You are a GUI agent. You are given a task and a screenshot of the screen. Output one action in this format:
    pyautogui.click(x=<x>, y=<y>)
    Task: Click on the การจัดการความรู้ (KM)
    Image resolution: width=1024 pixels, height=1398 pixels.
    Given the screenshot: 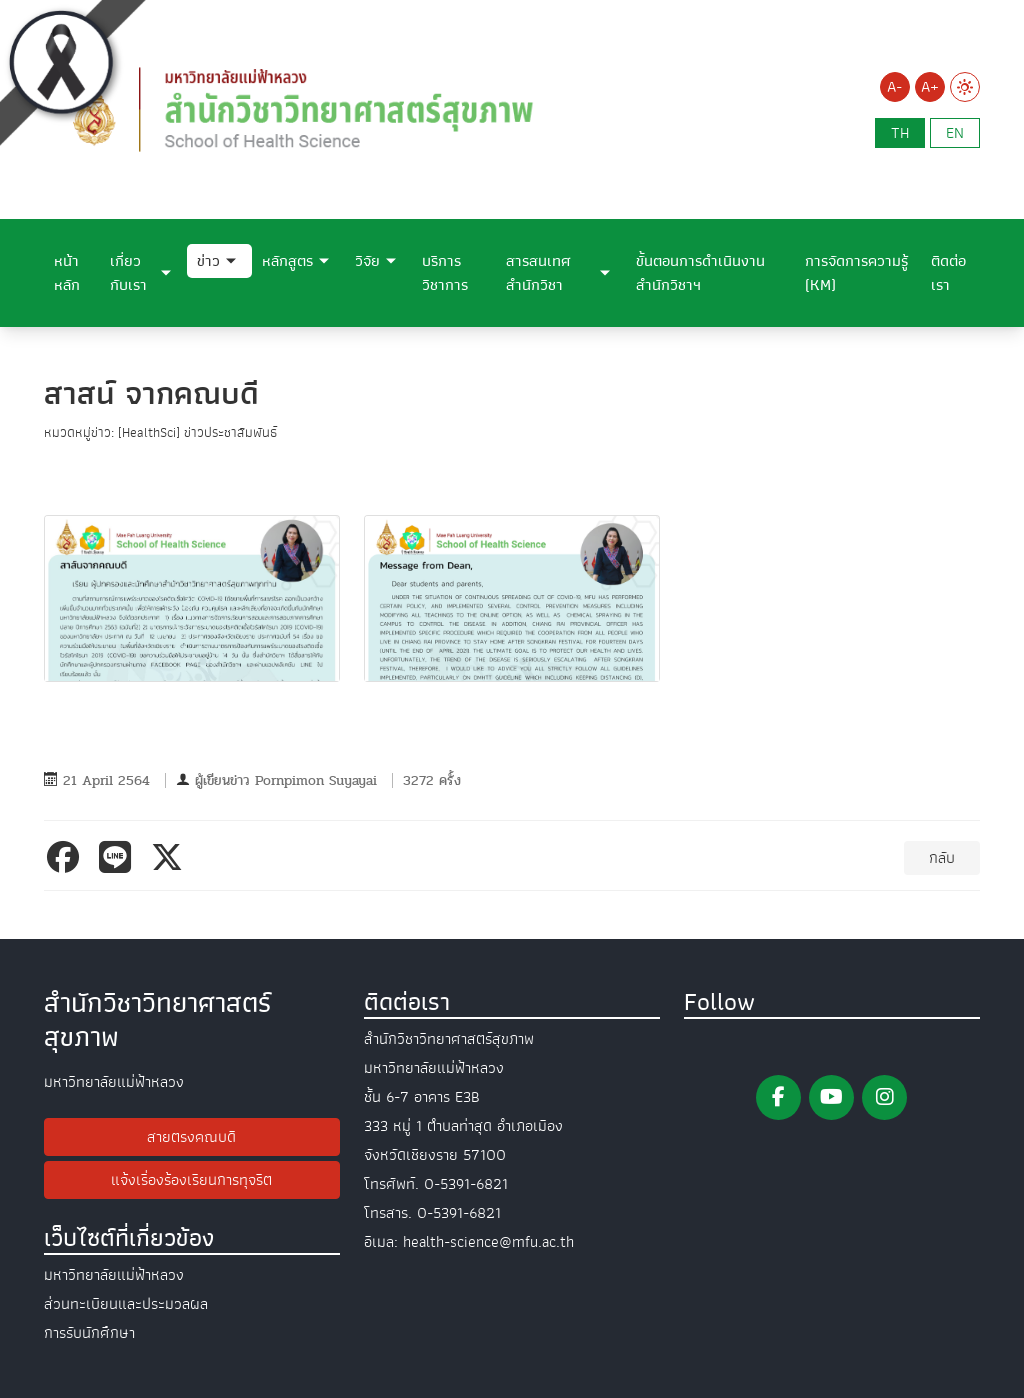 What is the action you would take?
    pyautogui.click(x=856, y=273)
    